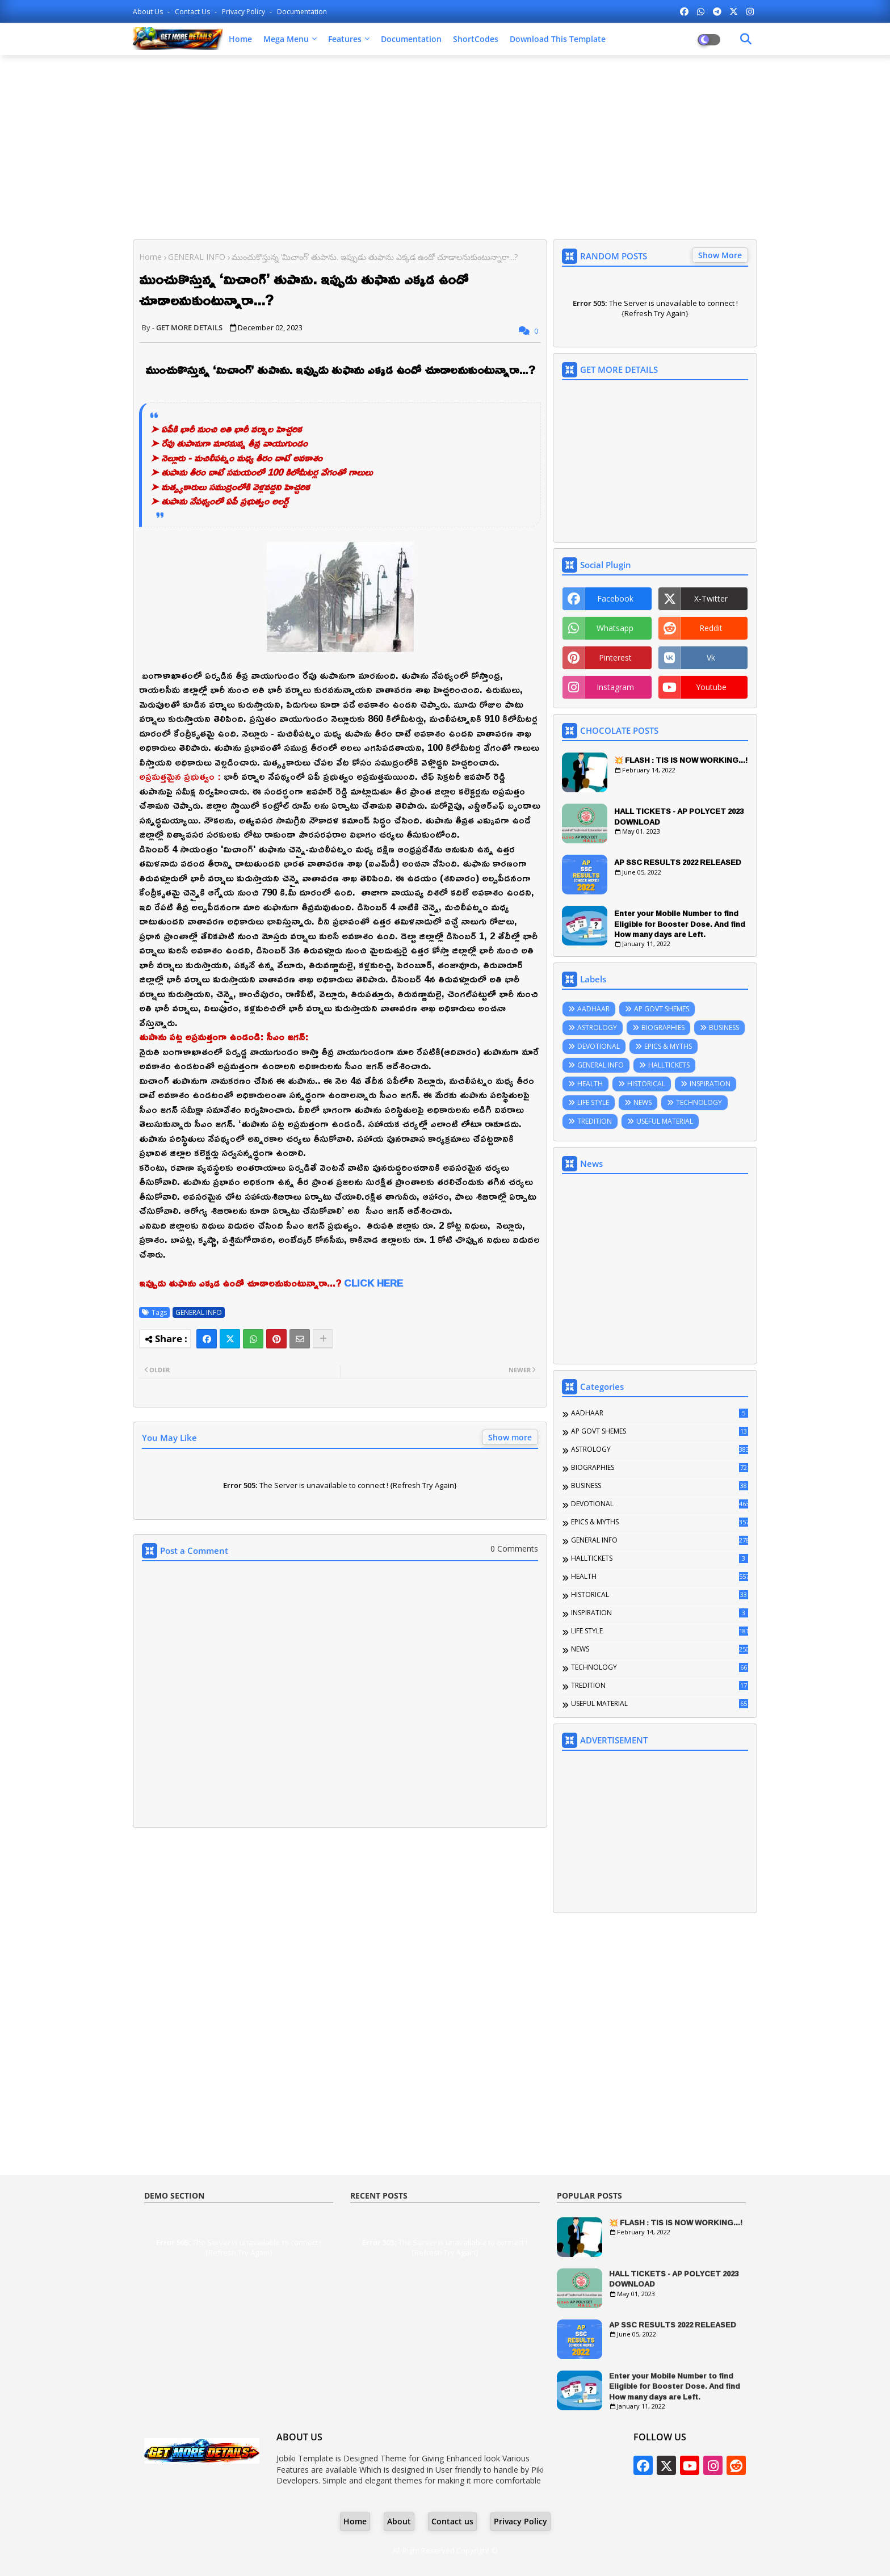 The width and height of the screenshot is (890, 2576). I want to click on facebook, so click(615, 598).